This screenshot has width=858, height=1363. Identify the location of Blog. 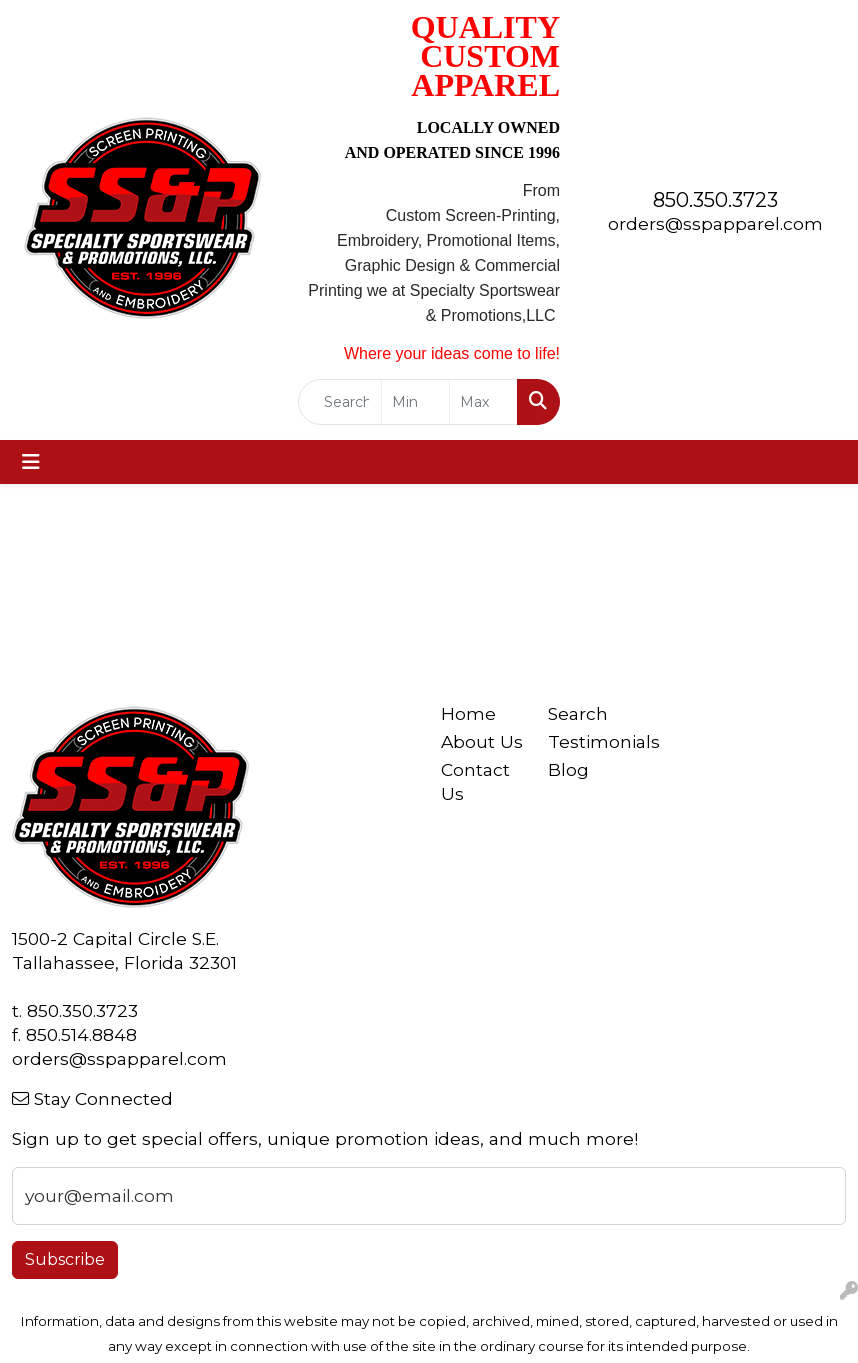
(568, 769).